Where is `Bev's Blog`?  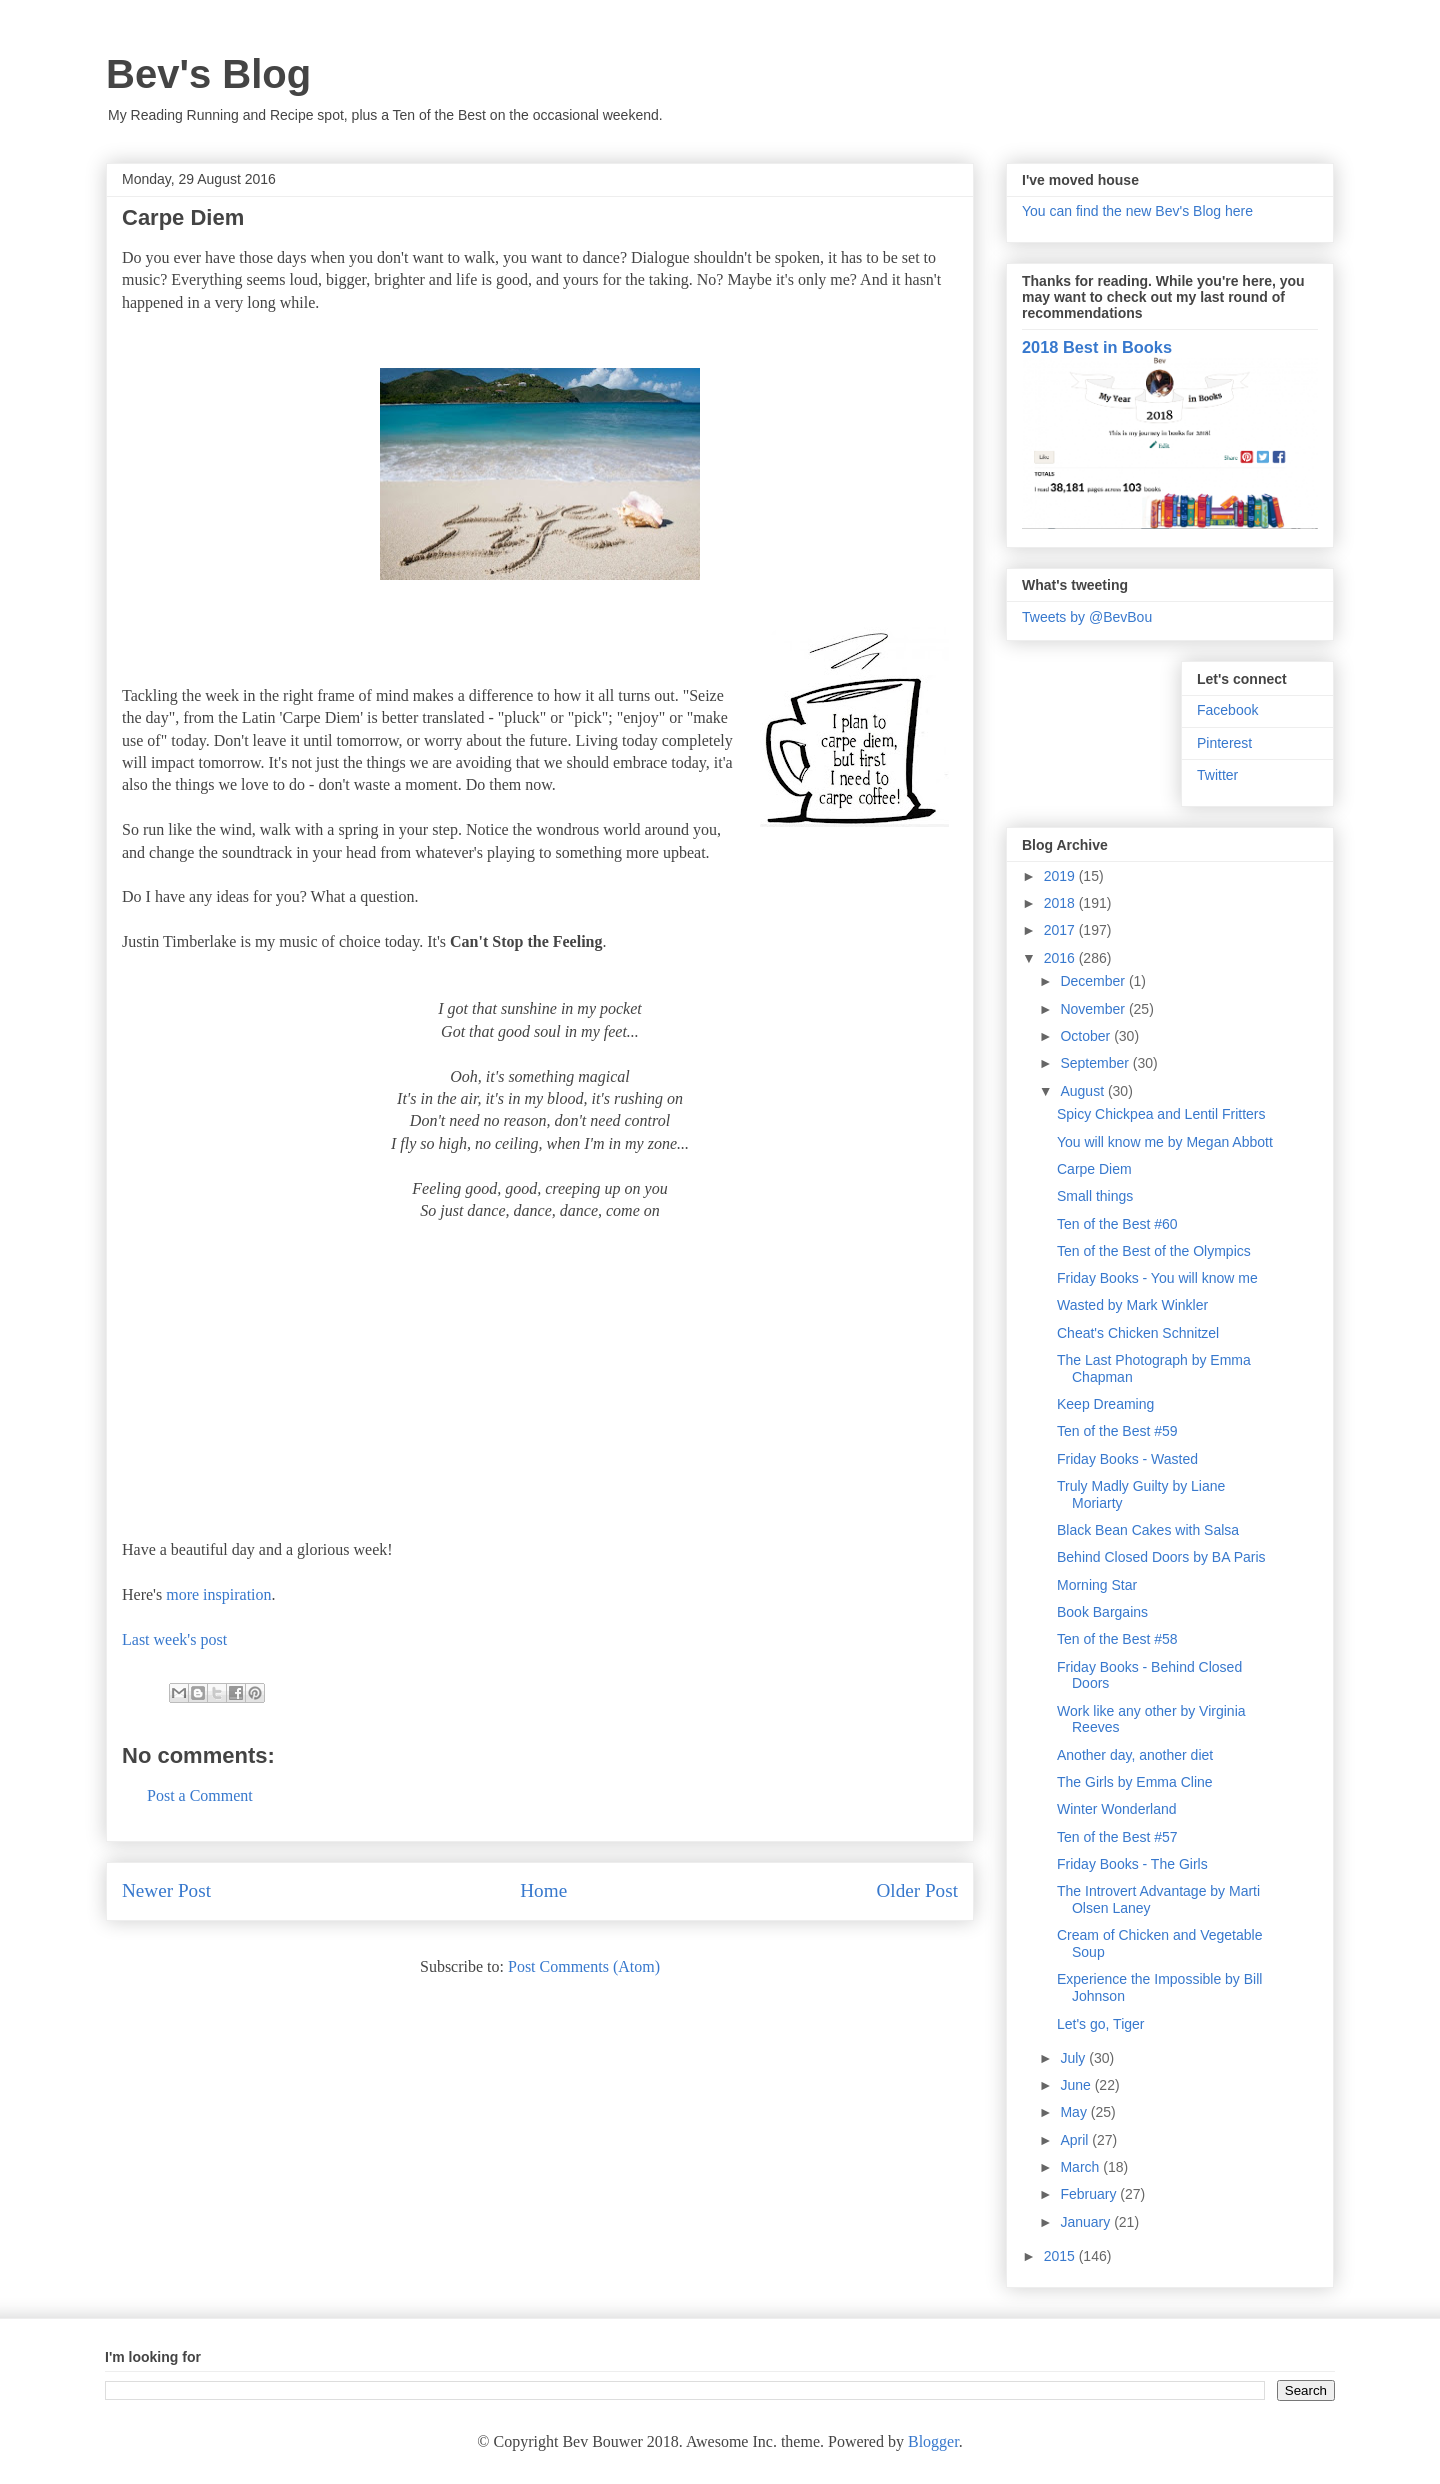
Bev's Blog is located at coordinates (208, 74).